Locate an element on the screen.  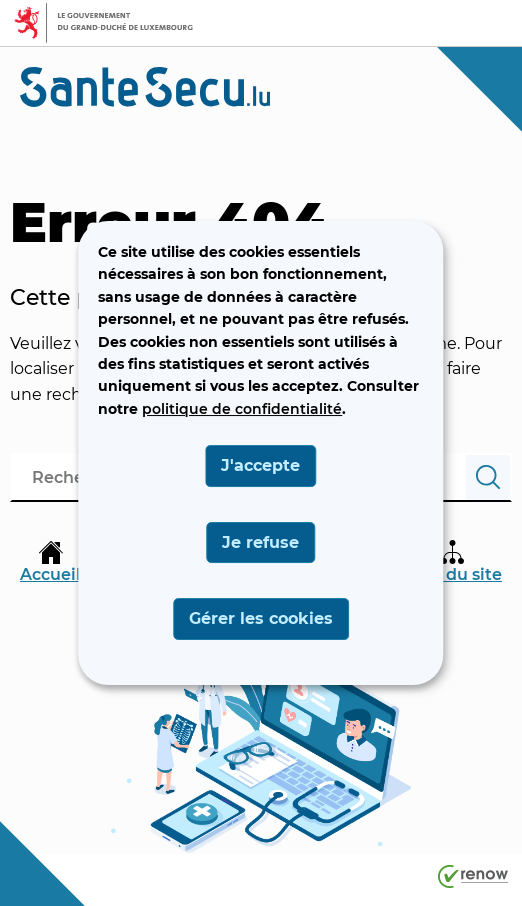
Plan du site is located at coordinates (453, 562).